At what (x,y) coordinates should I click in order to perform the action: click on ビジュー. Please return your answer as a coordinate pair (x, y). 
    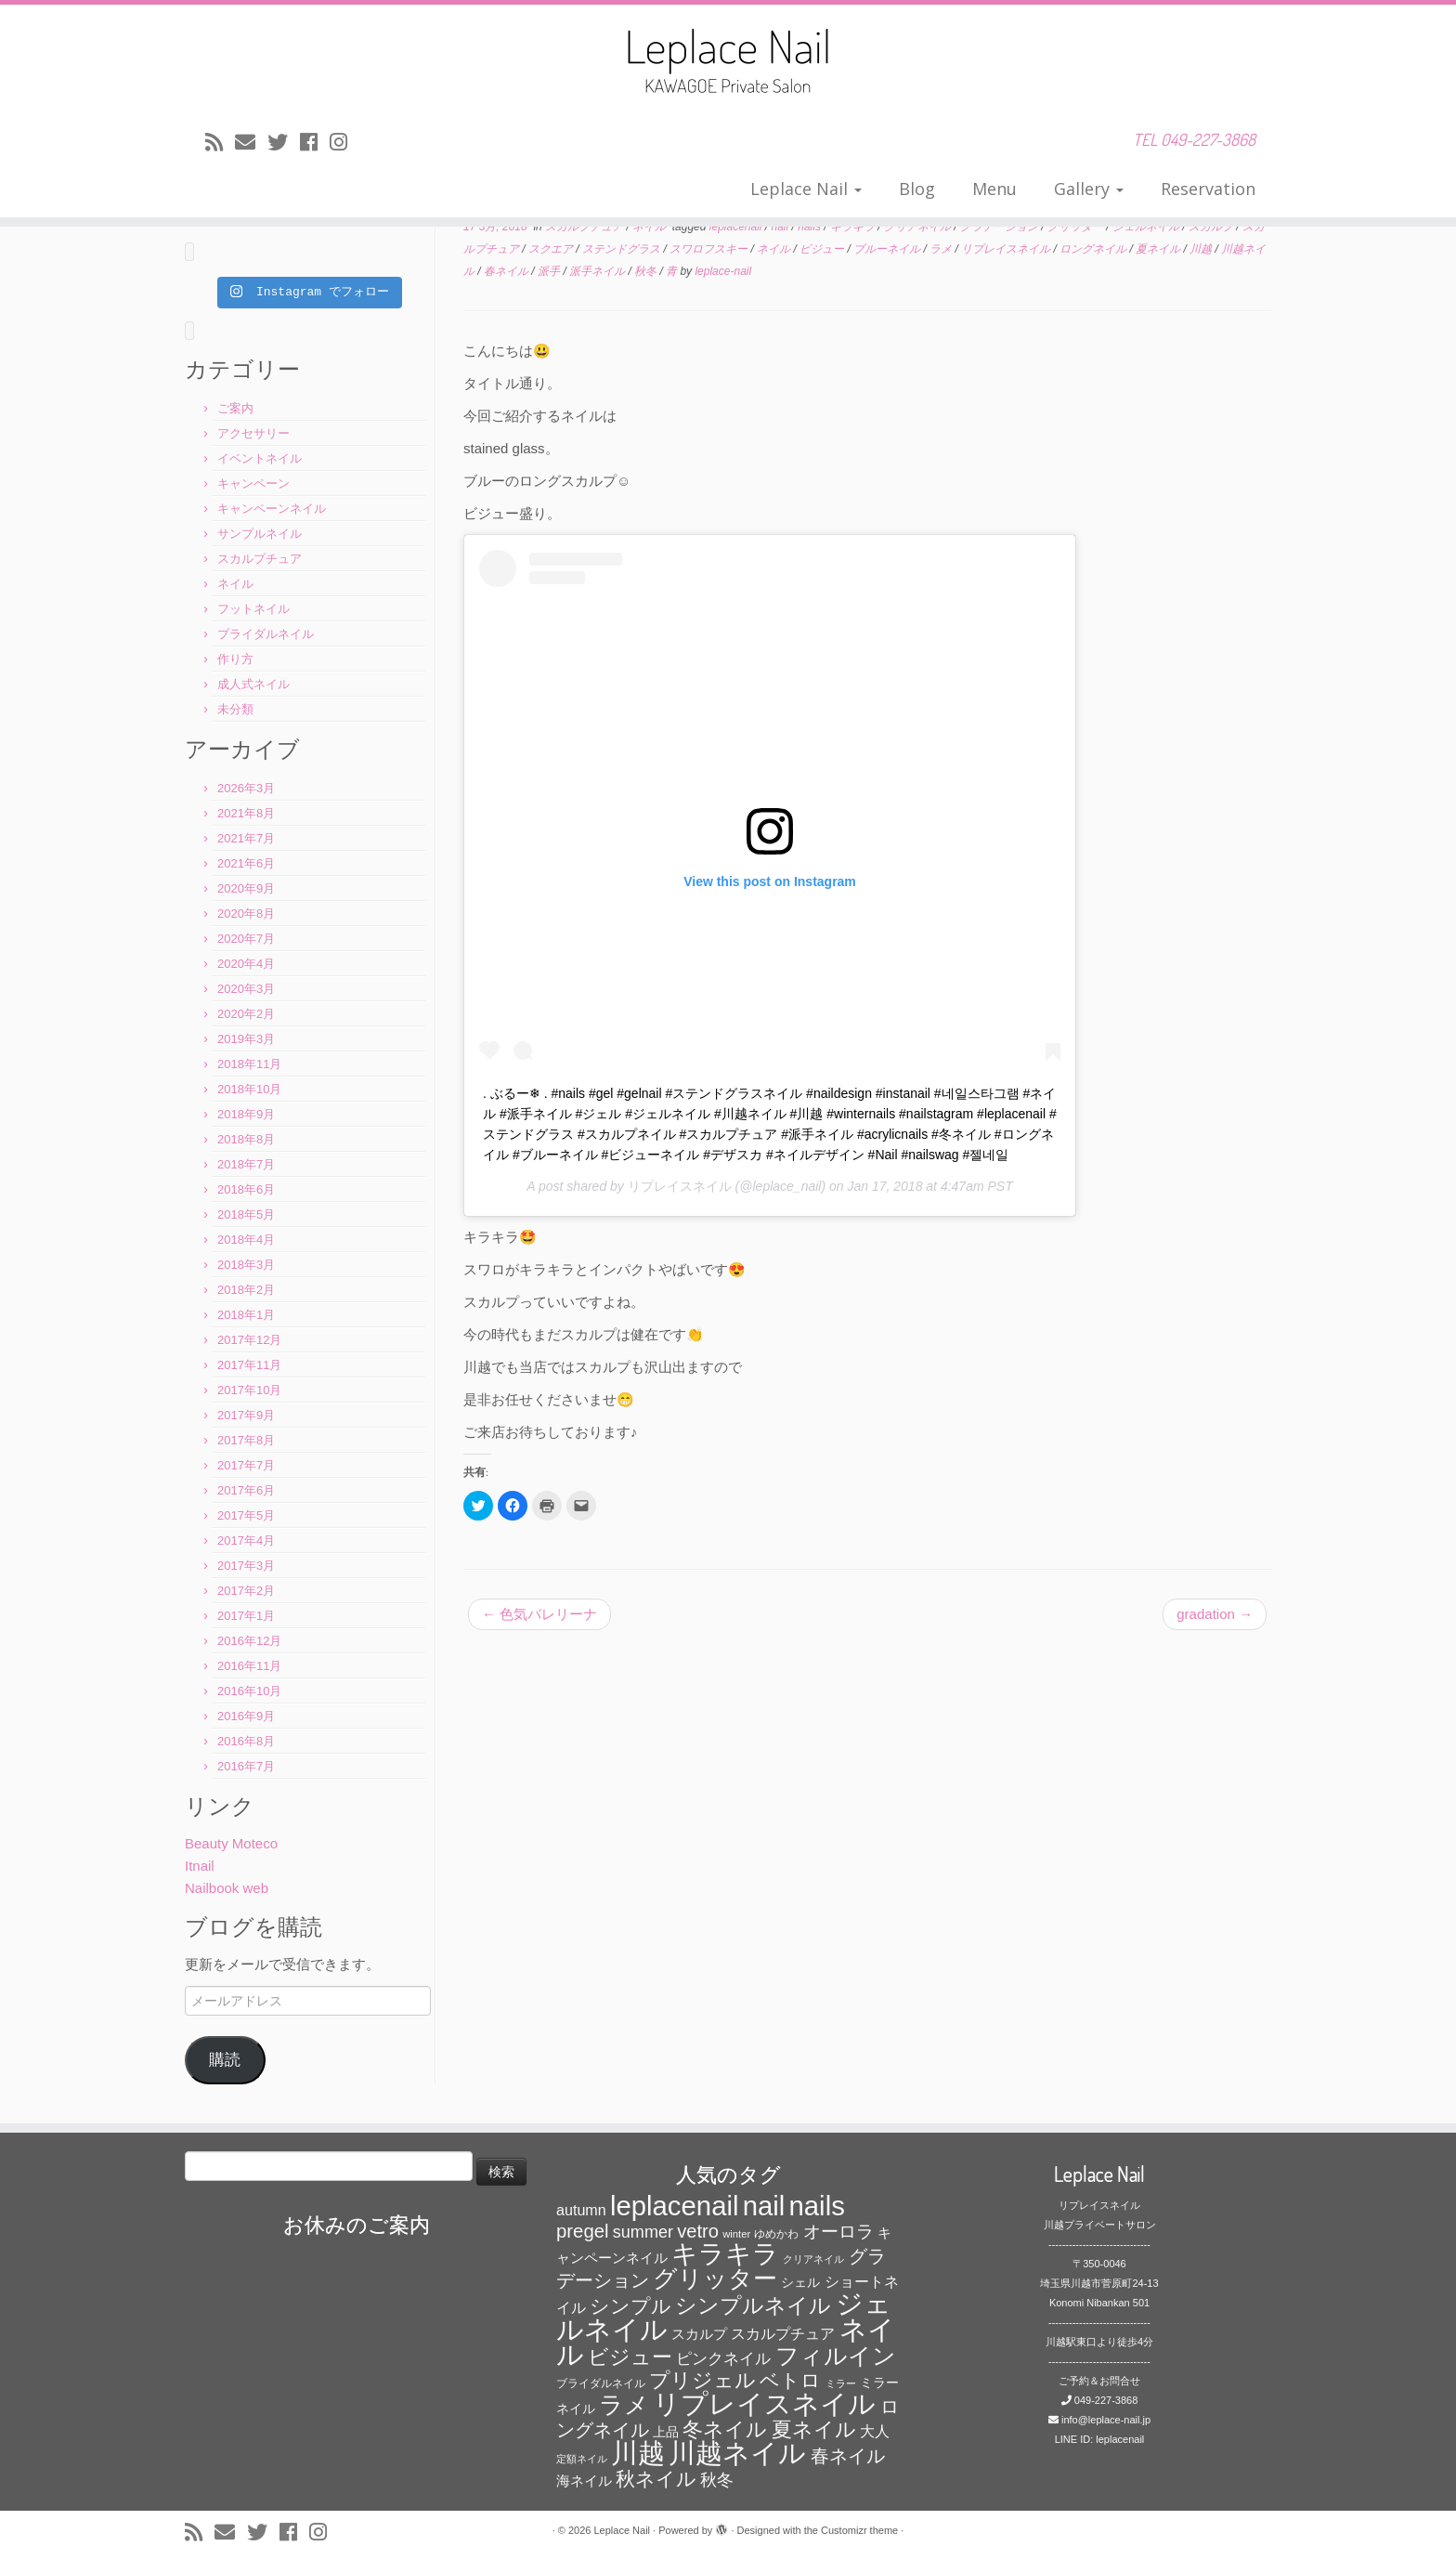
    Looking at the image, I should click on (823, 248).